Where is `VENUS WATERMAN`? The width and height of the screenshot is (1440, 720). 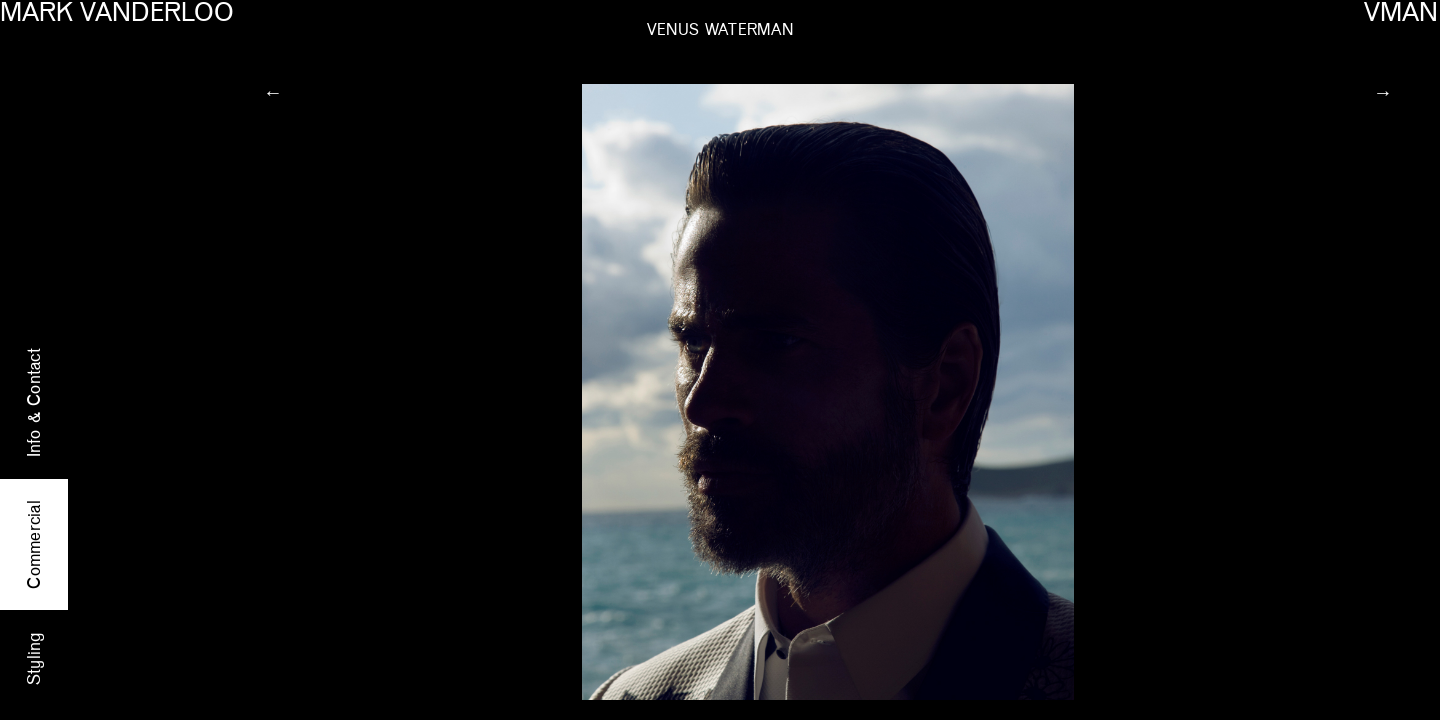
VENUS WATERMAN is located at coordinates (720, 30).